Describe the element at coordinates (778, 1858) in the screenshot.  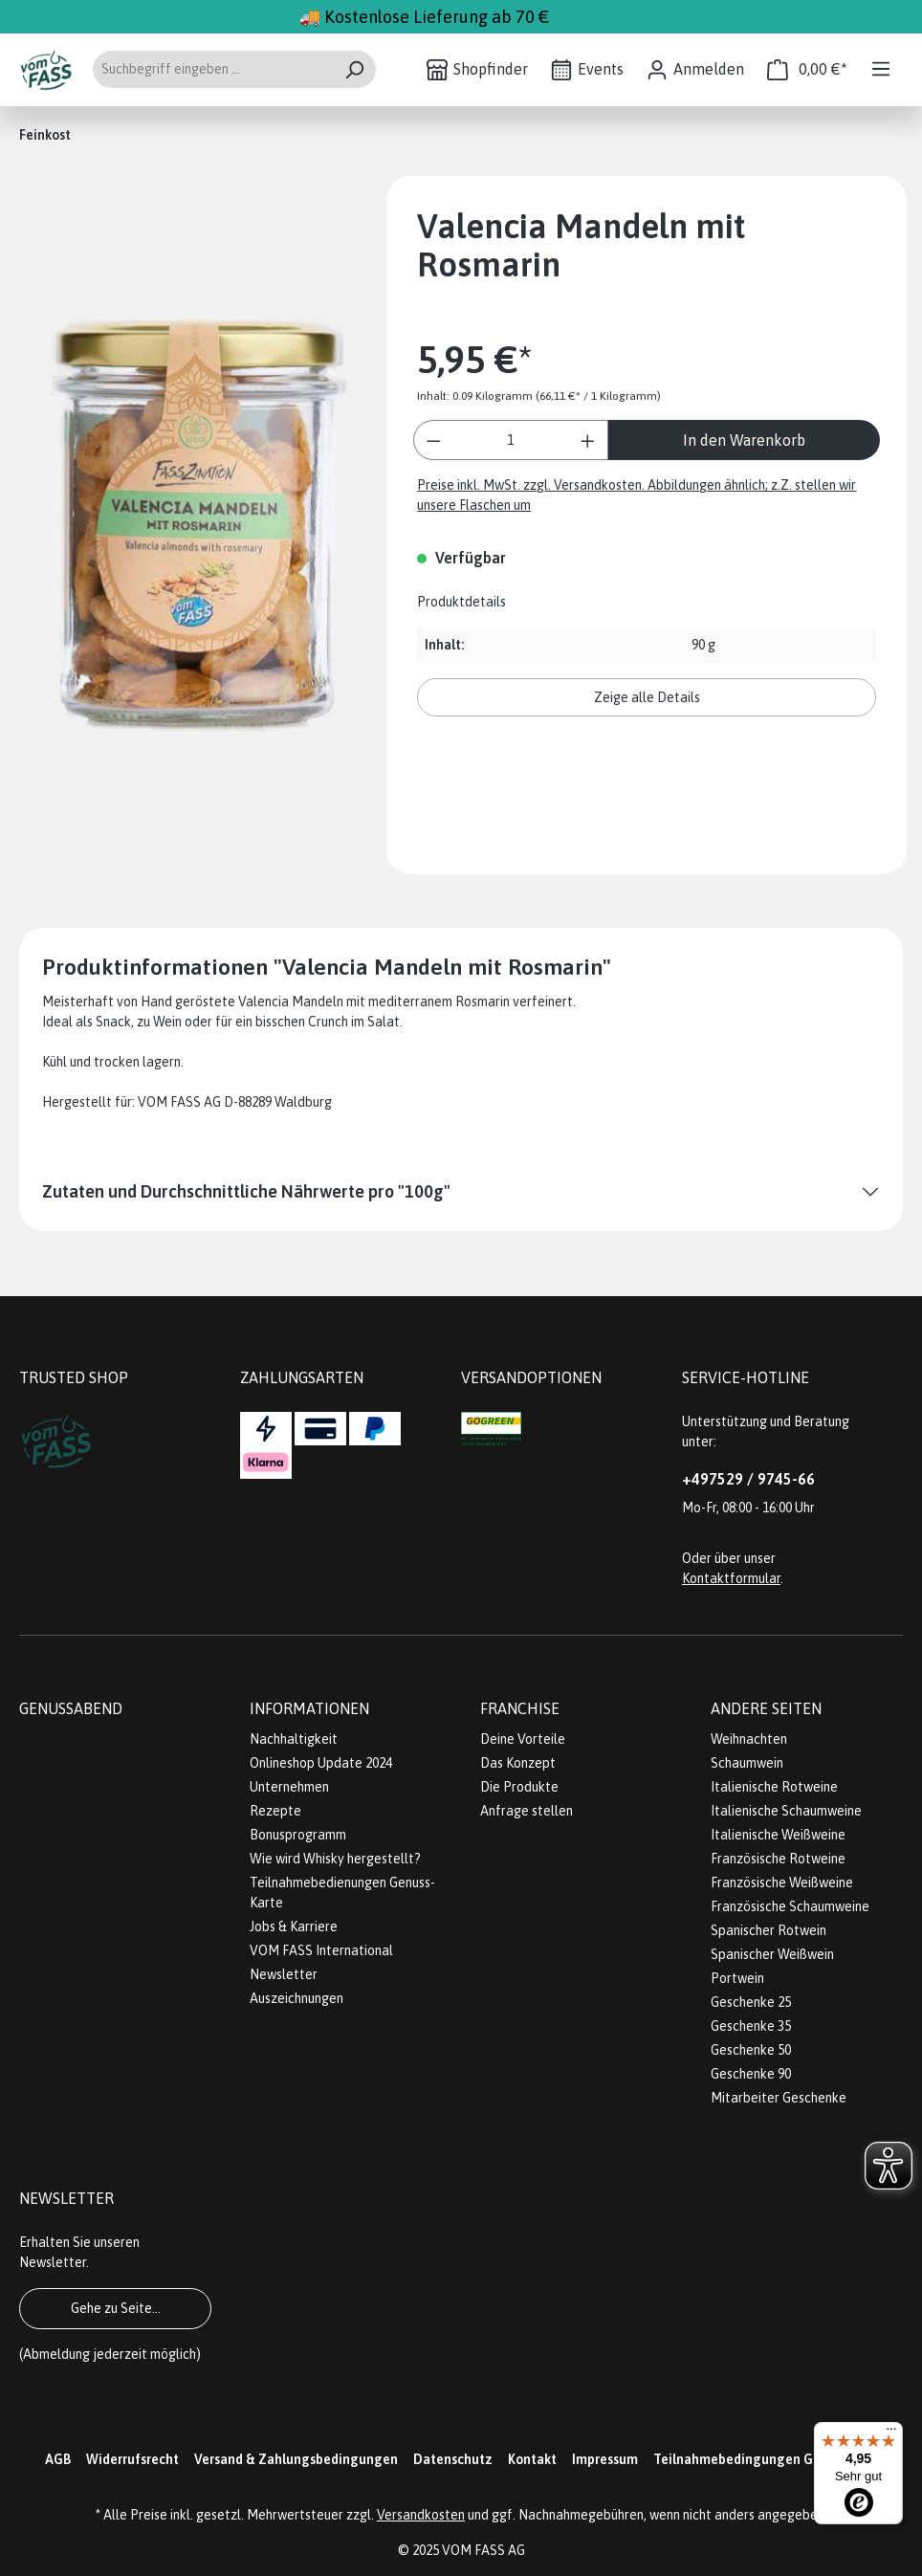
I see `Französische Rotweine` at that location.